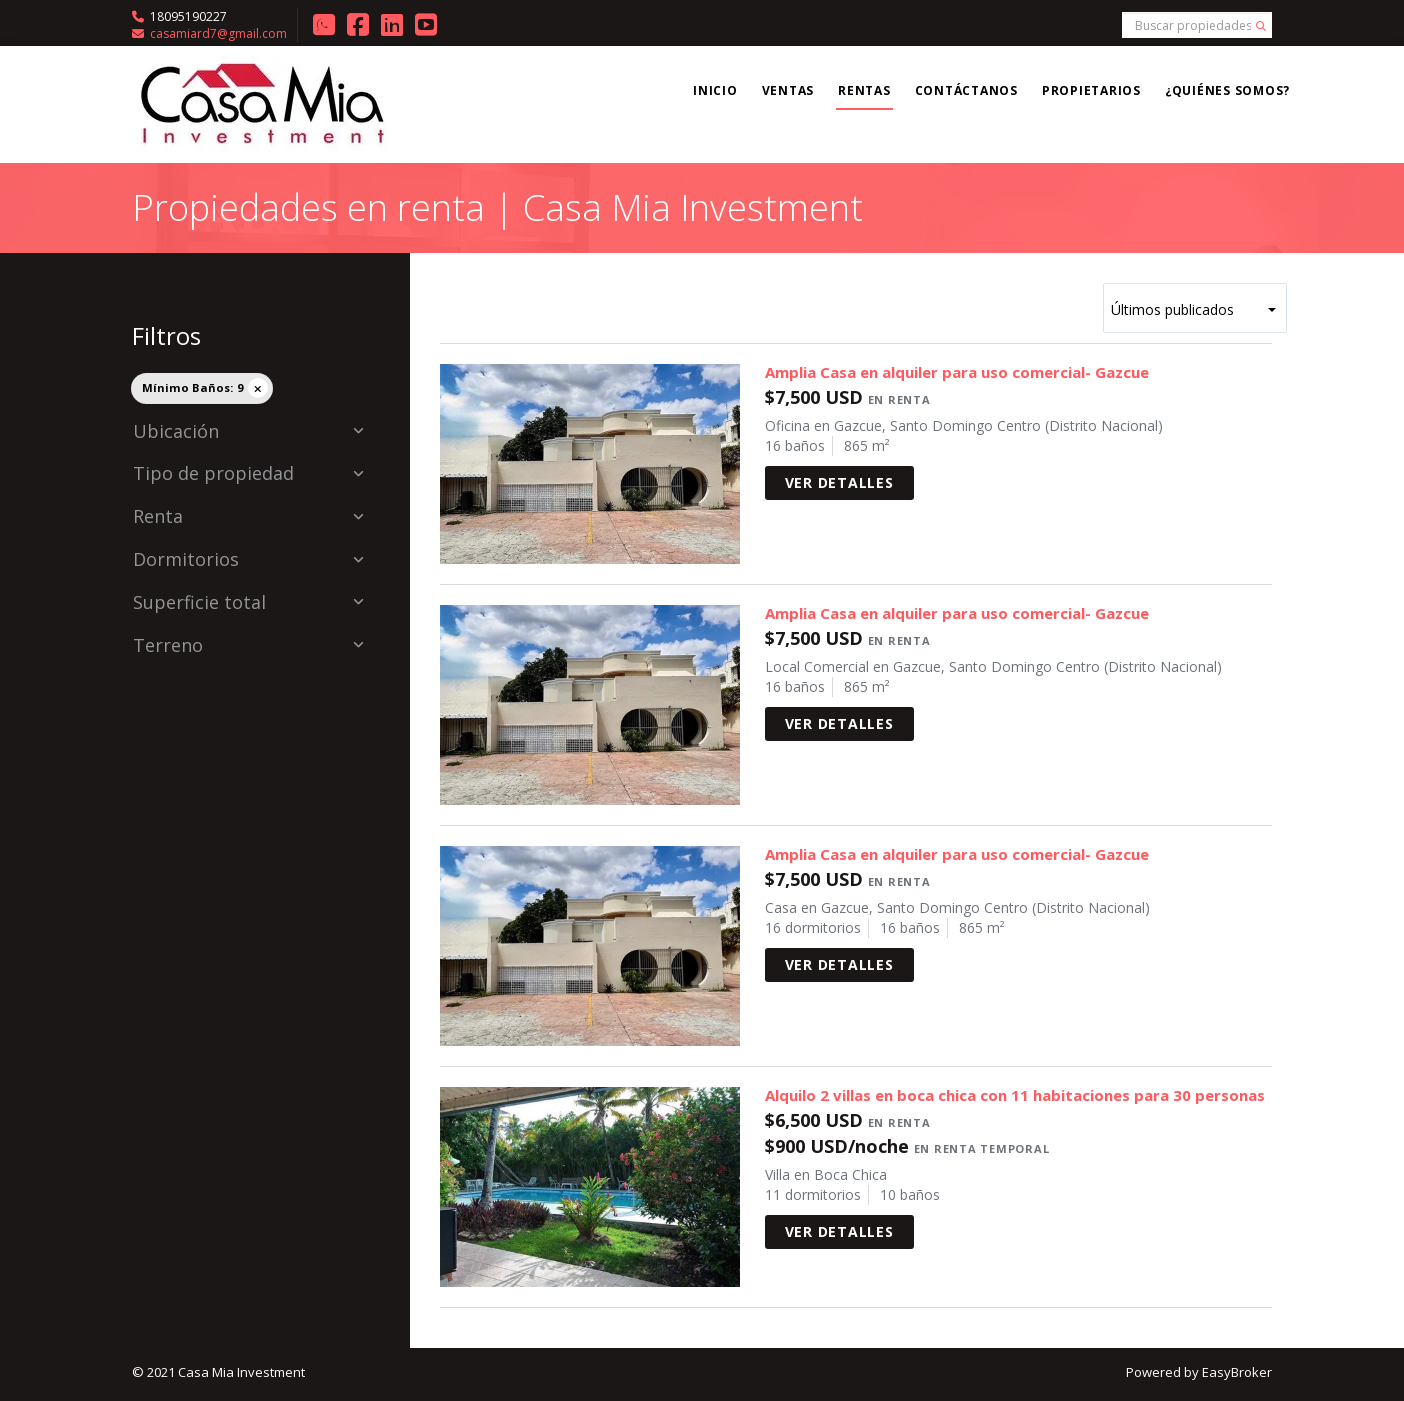 The image size is (1404, 1401). What do you see at coordinates (966, 90) in the screenshot?
I see `Contáctanos` at bounding box center [966, 90].